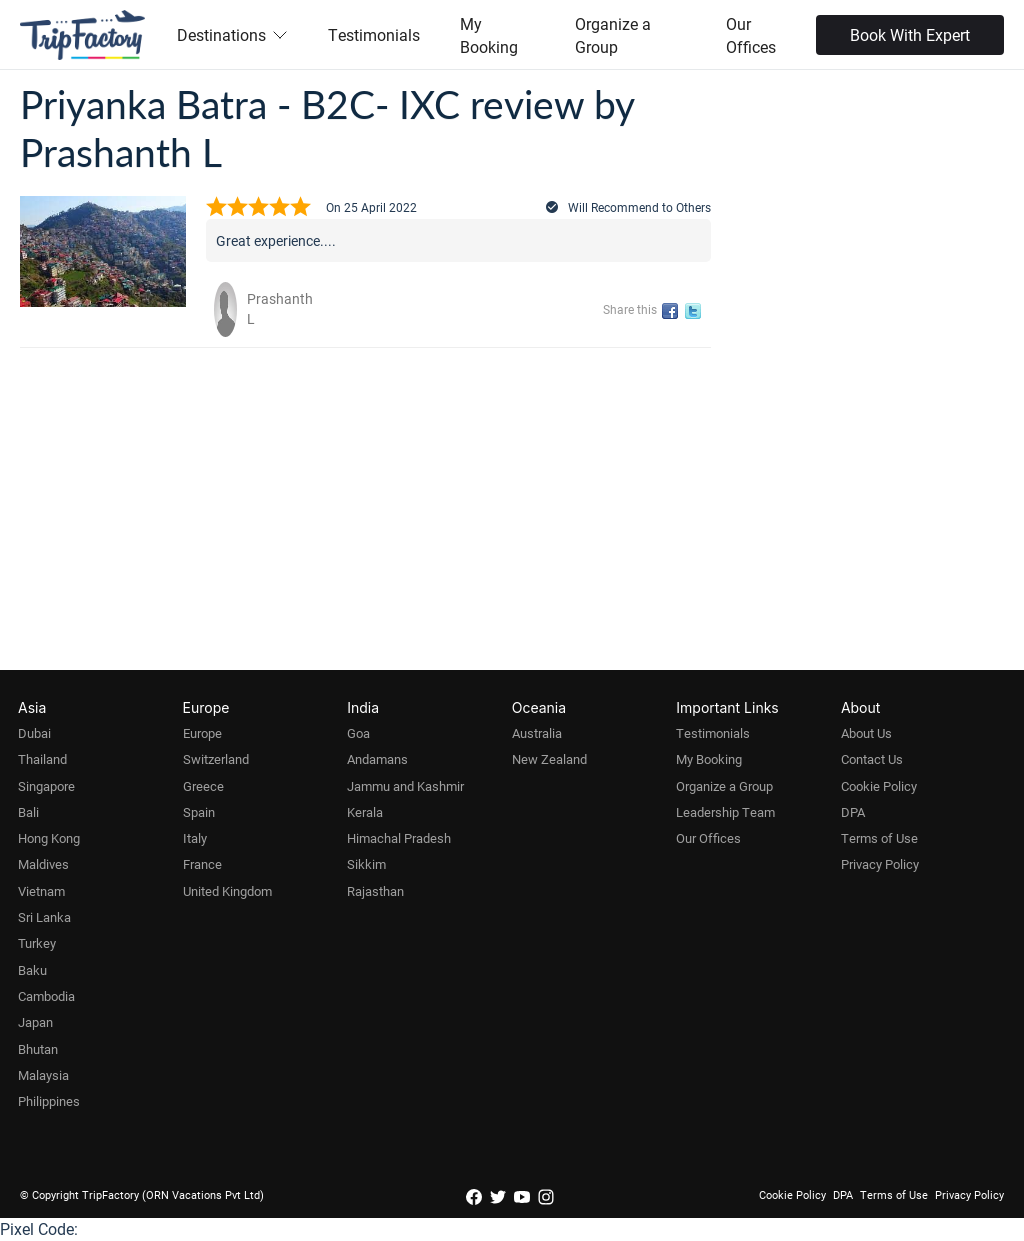  Describe the element at coordinates (399, 838) in the screenshot. I see `Himachal Pradesh` at that location.